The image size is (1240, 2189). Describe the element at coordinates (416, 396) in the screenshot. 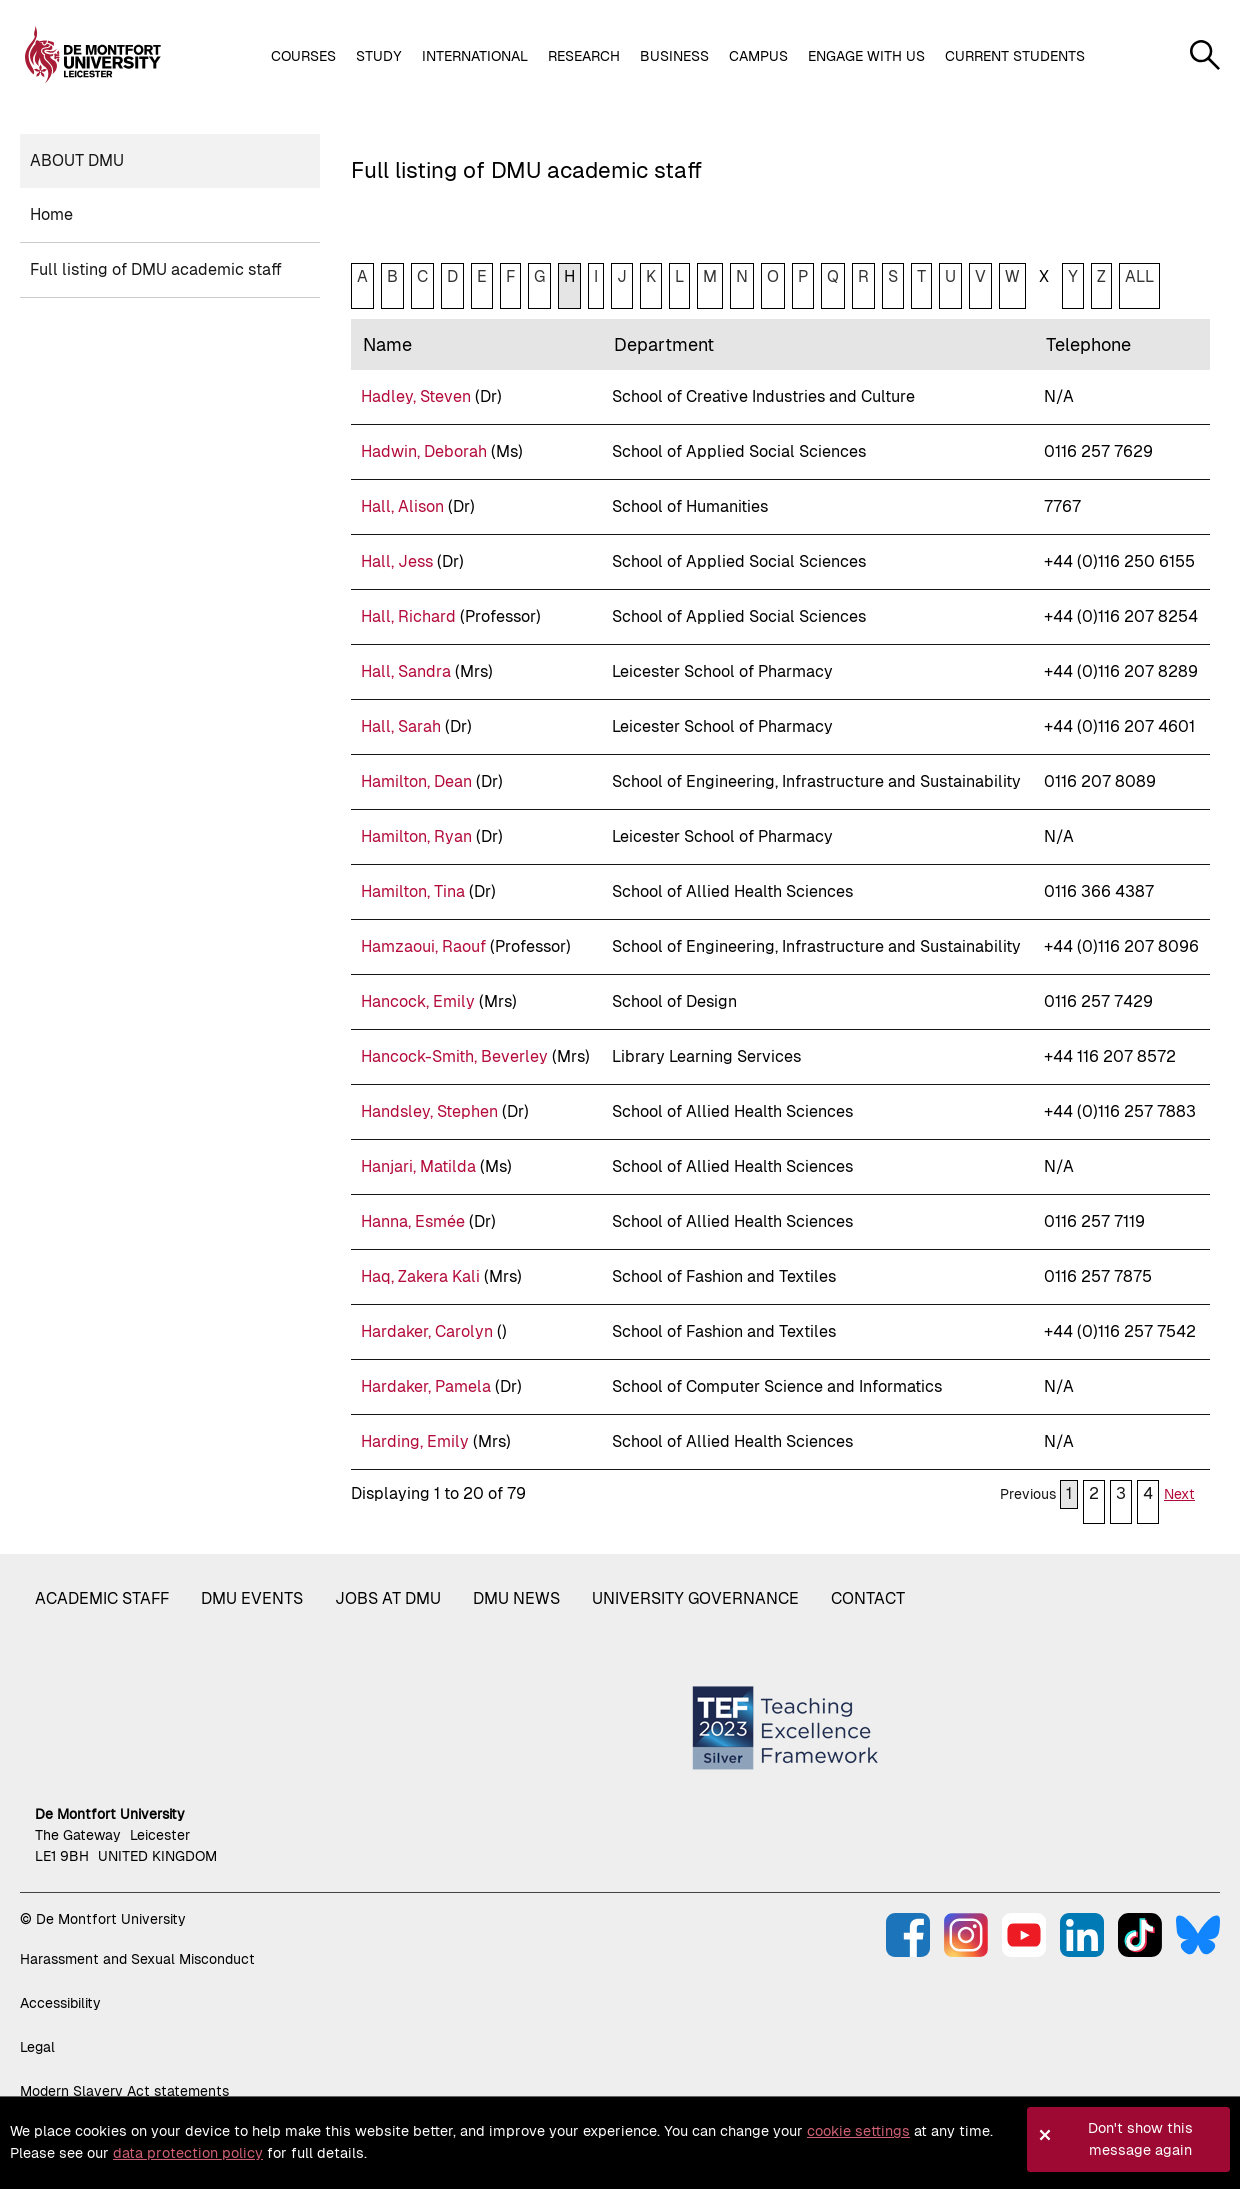

I see `Hadley, Steven` at that location.